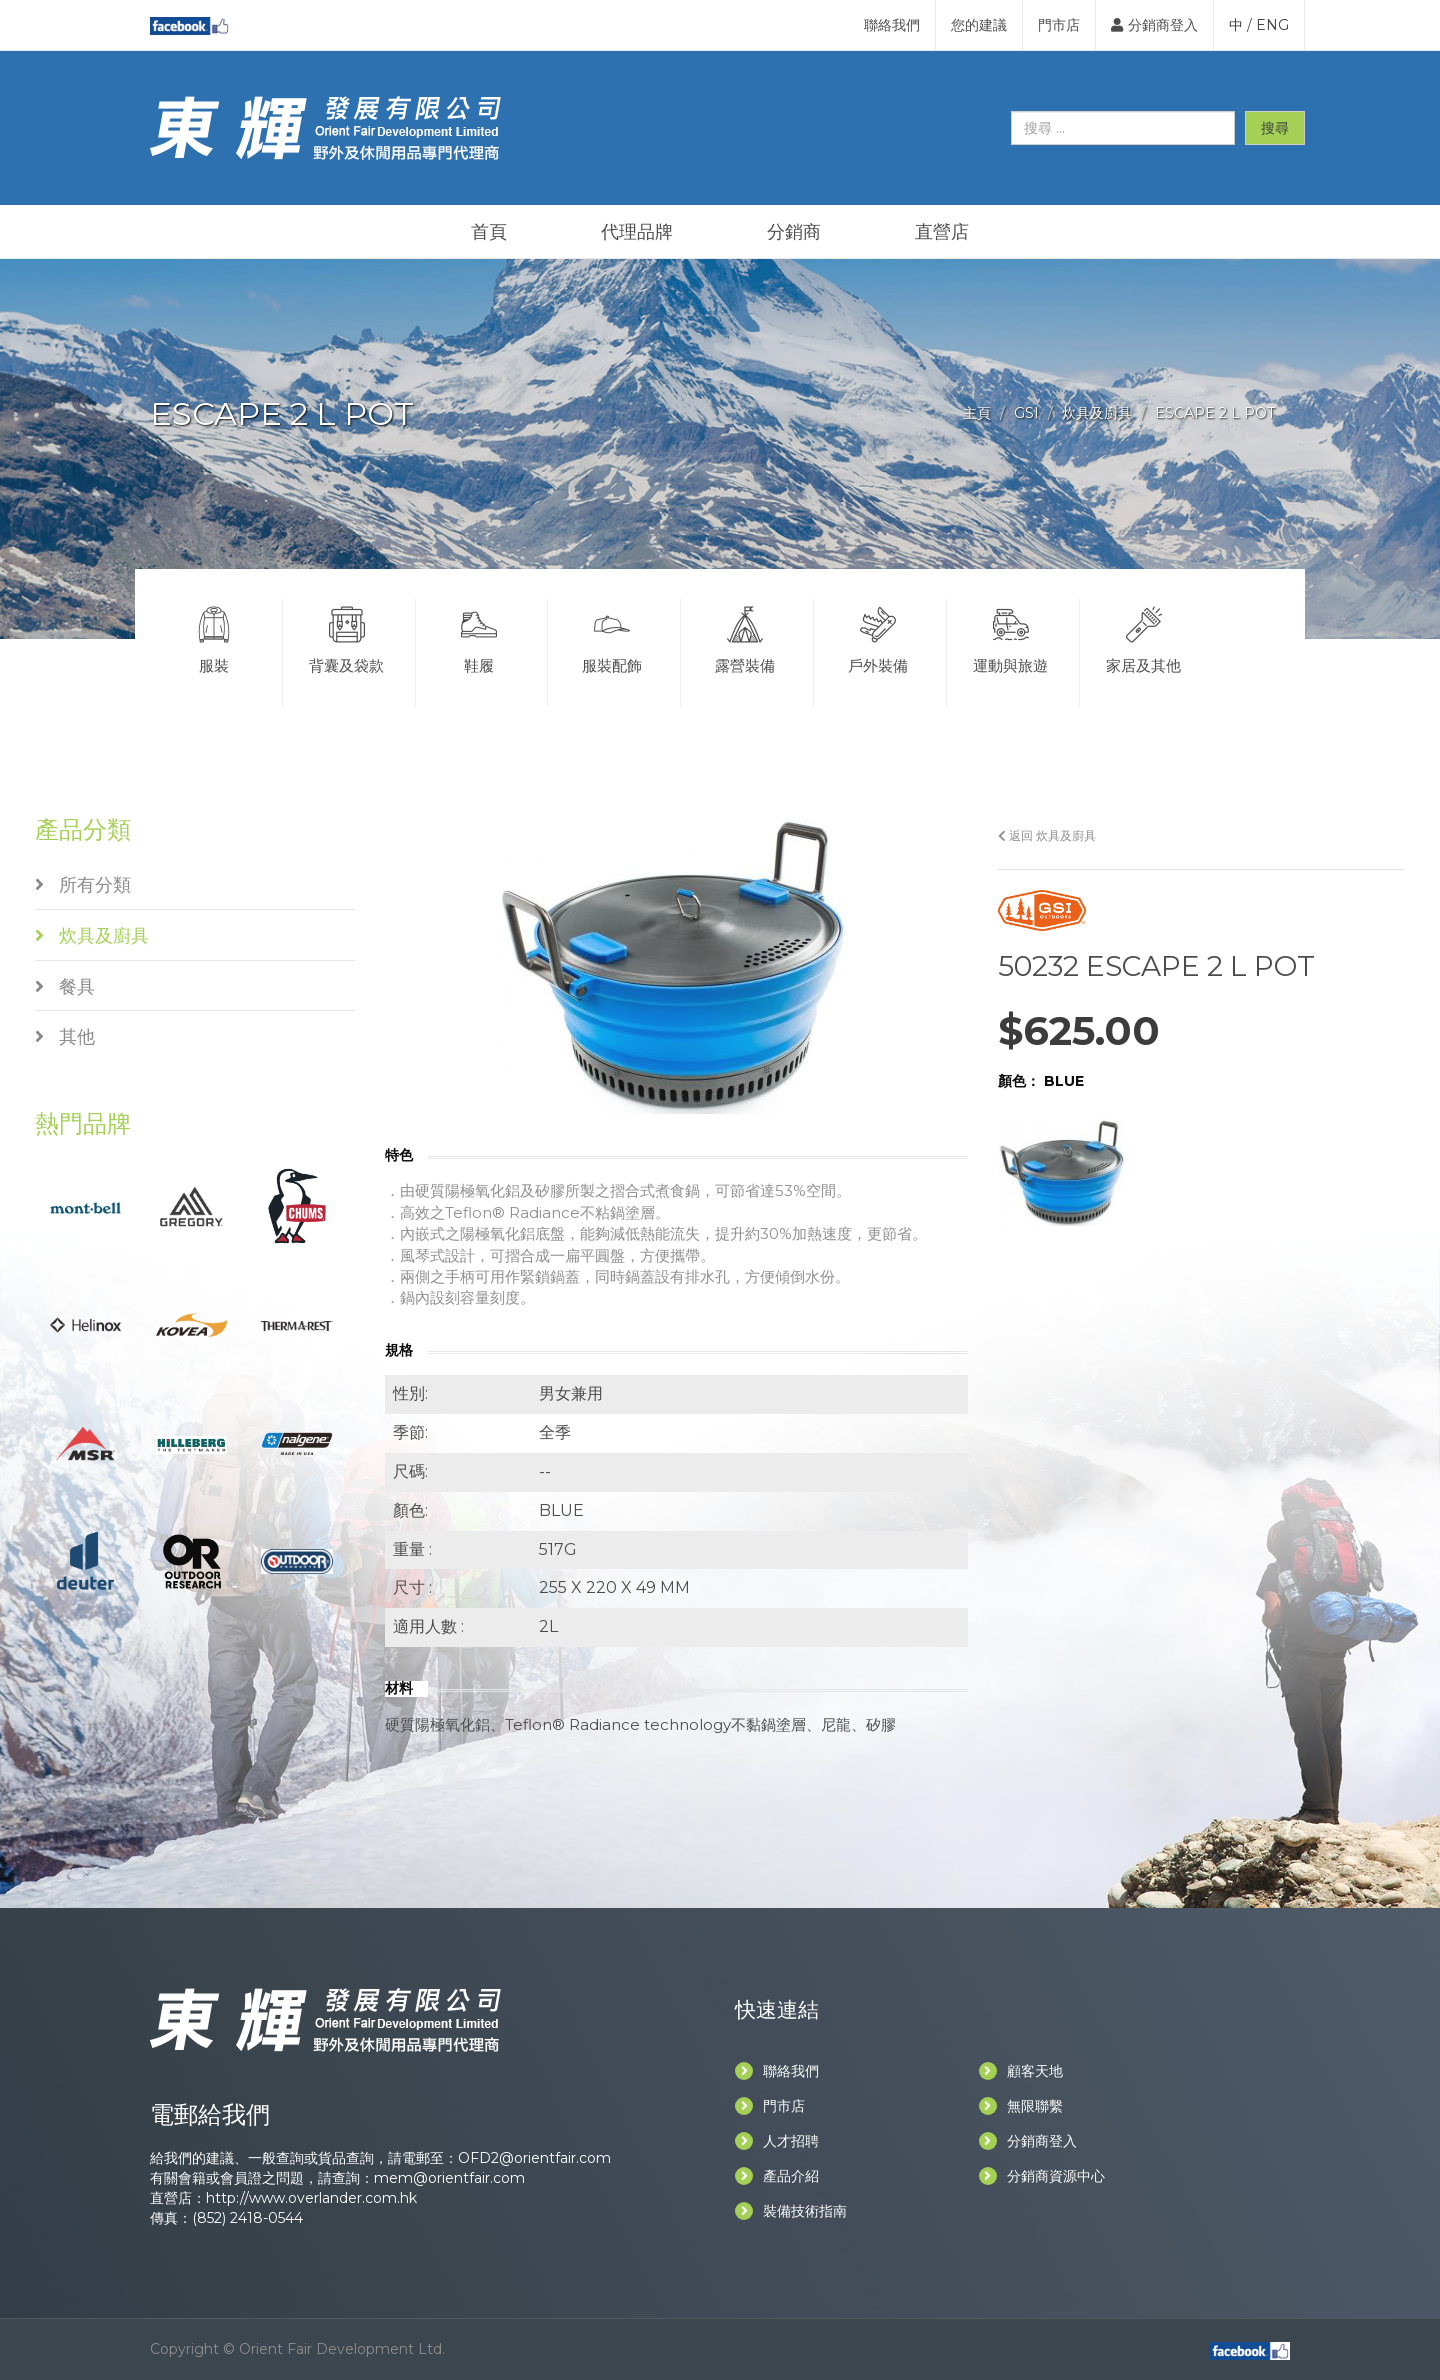  What do you see at coordinates (214, 637) in the screenshot?
I see `服裝` at bounding box center [214, 637].